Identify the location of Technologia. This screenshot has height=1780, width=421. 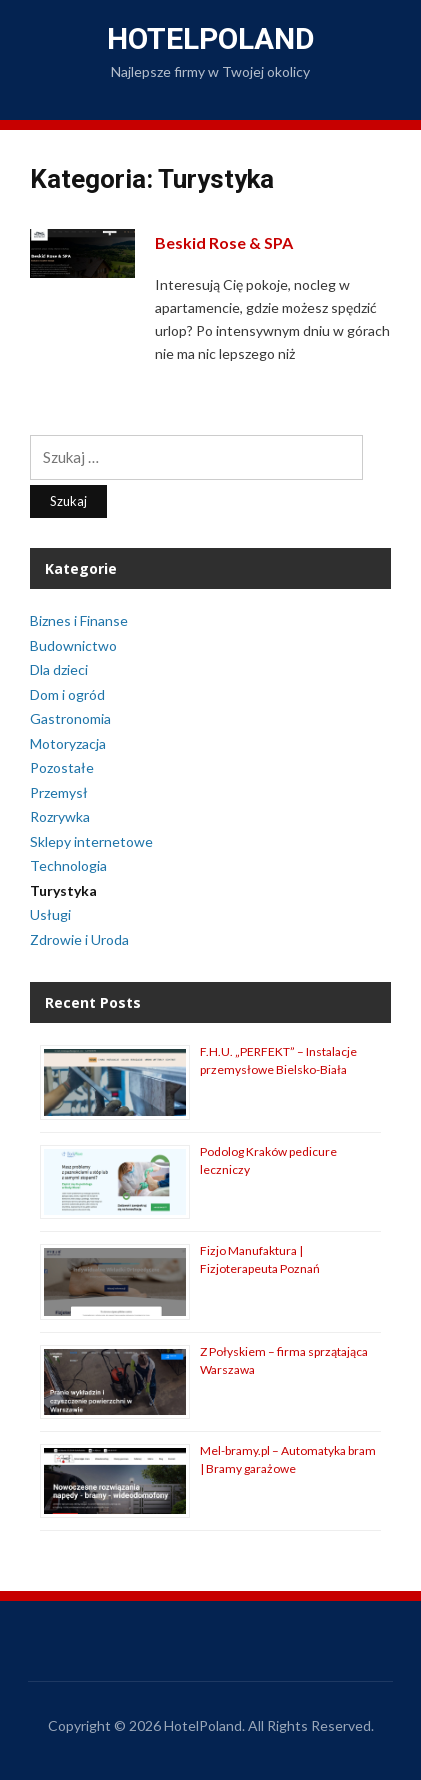
(68, 865).